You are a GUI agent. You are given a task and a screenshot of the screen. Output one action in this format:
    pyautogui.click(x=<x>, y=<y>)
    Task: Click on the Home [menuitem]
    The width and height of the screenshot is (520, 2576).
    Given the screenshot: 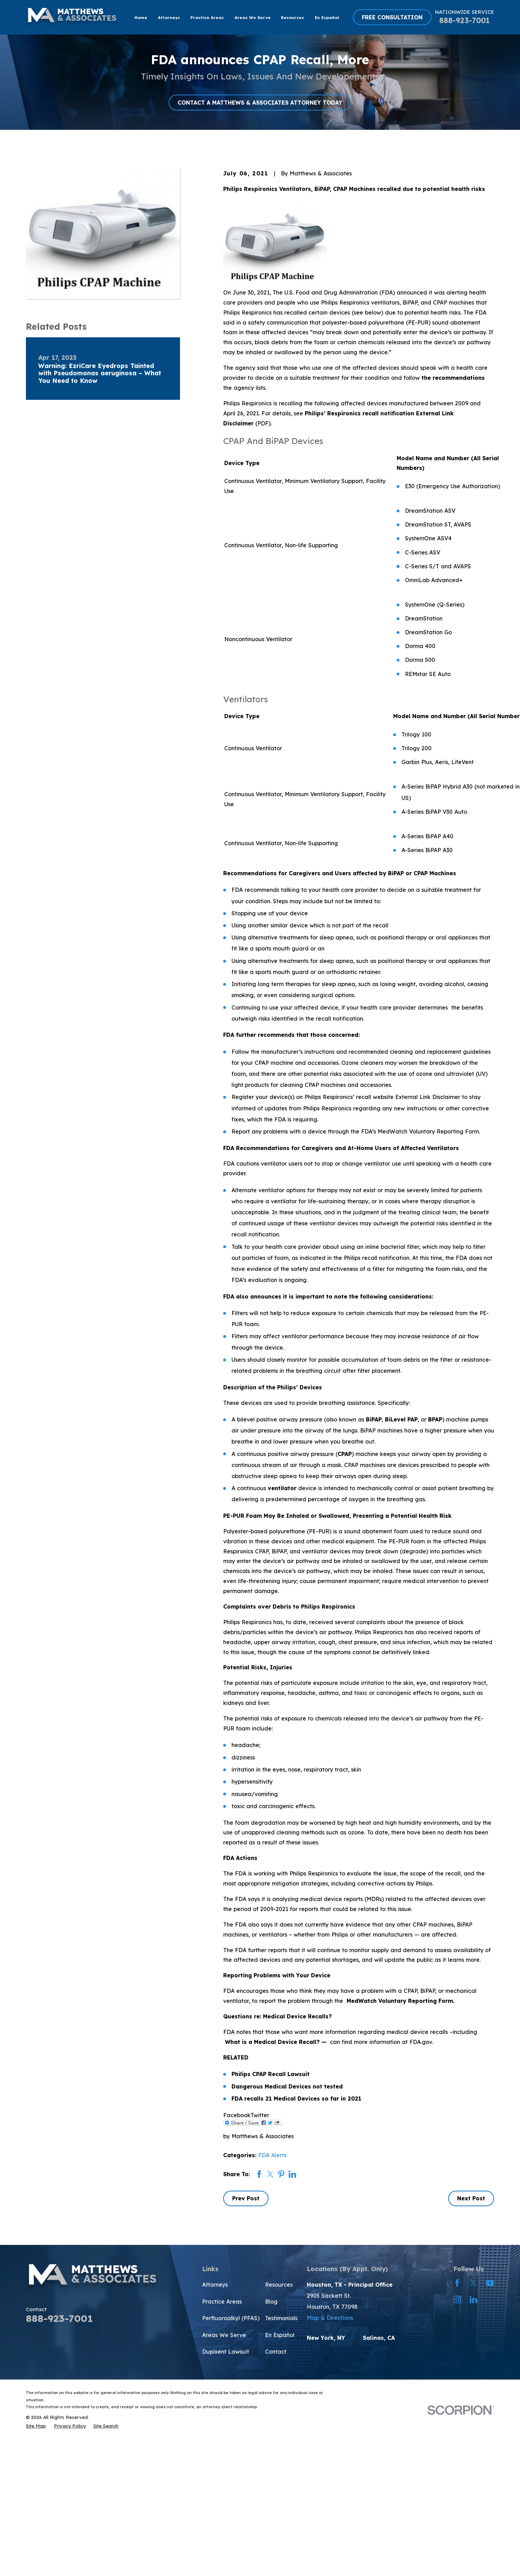 What is the action you would take?
    pyautogui.click(x=140, y=17)
    